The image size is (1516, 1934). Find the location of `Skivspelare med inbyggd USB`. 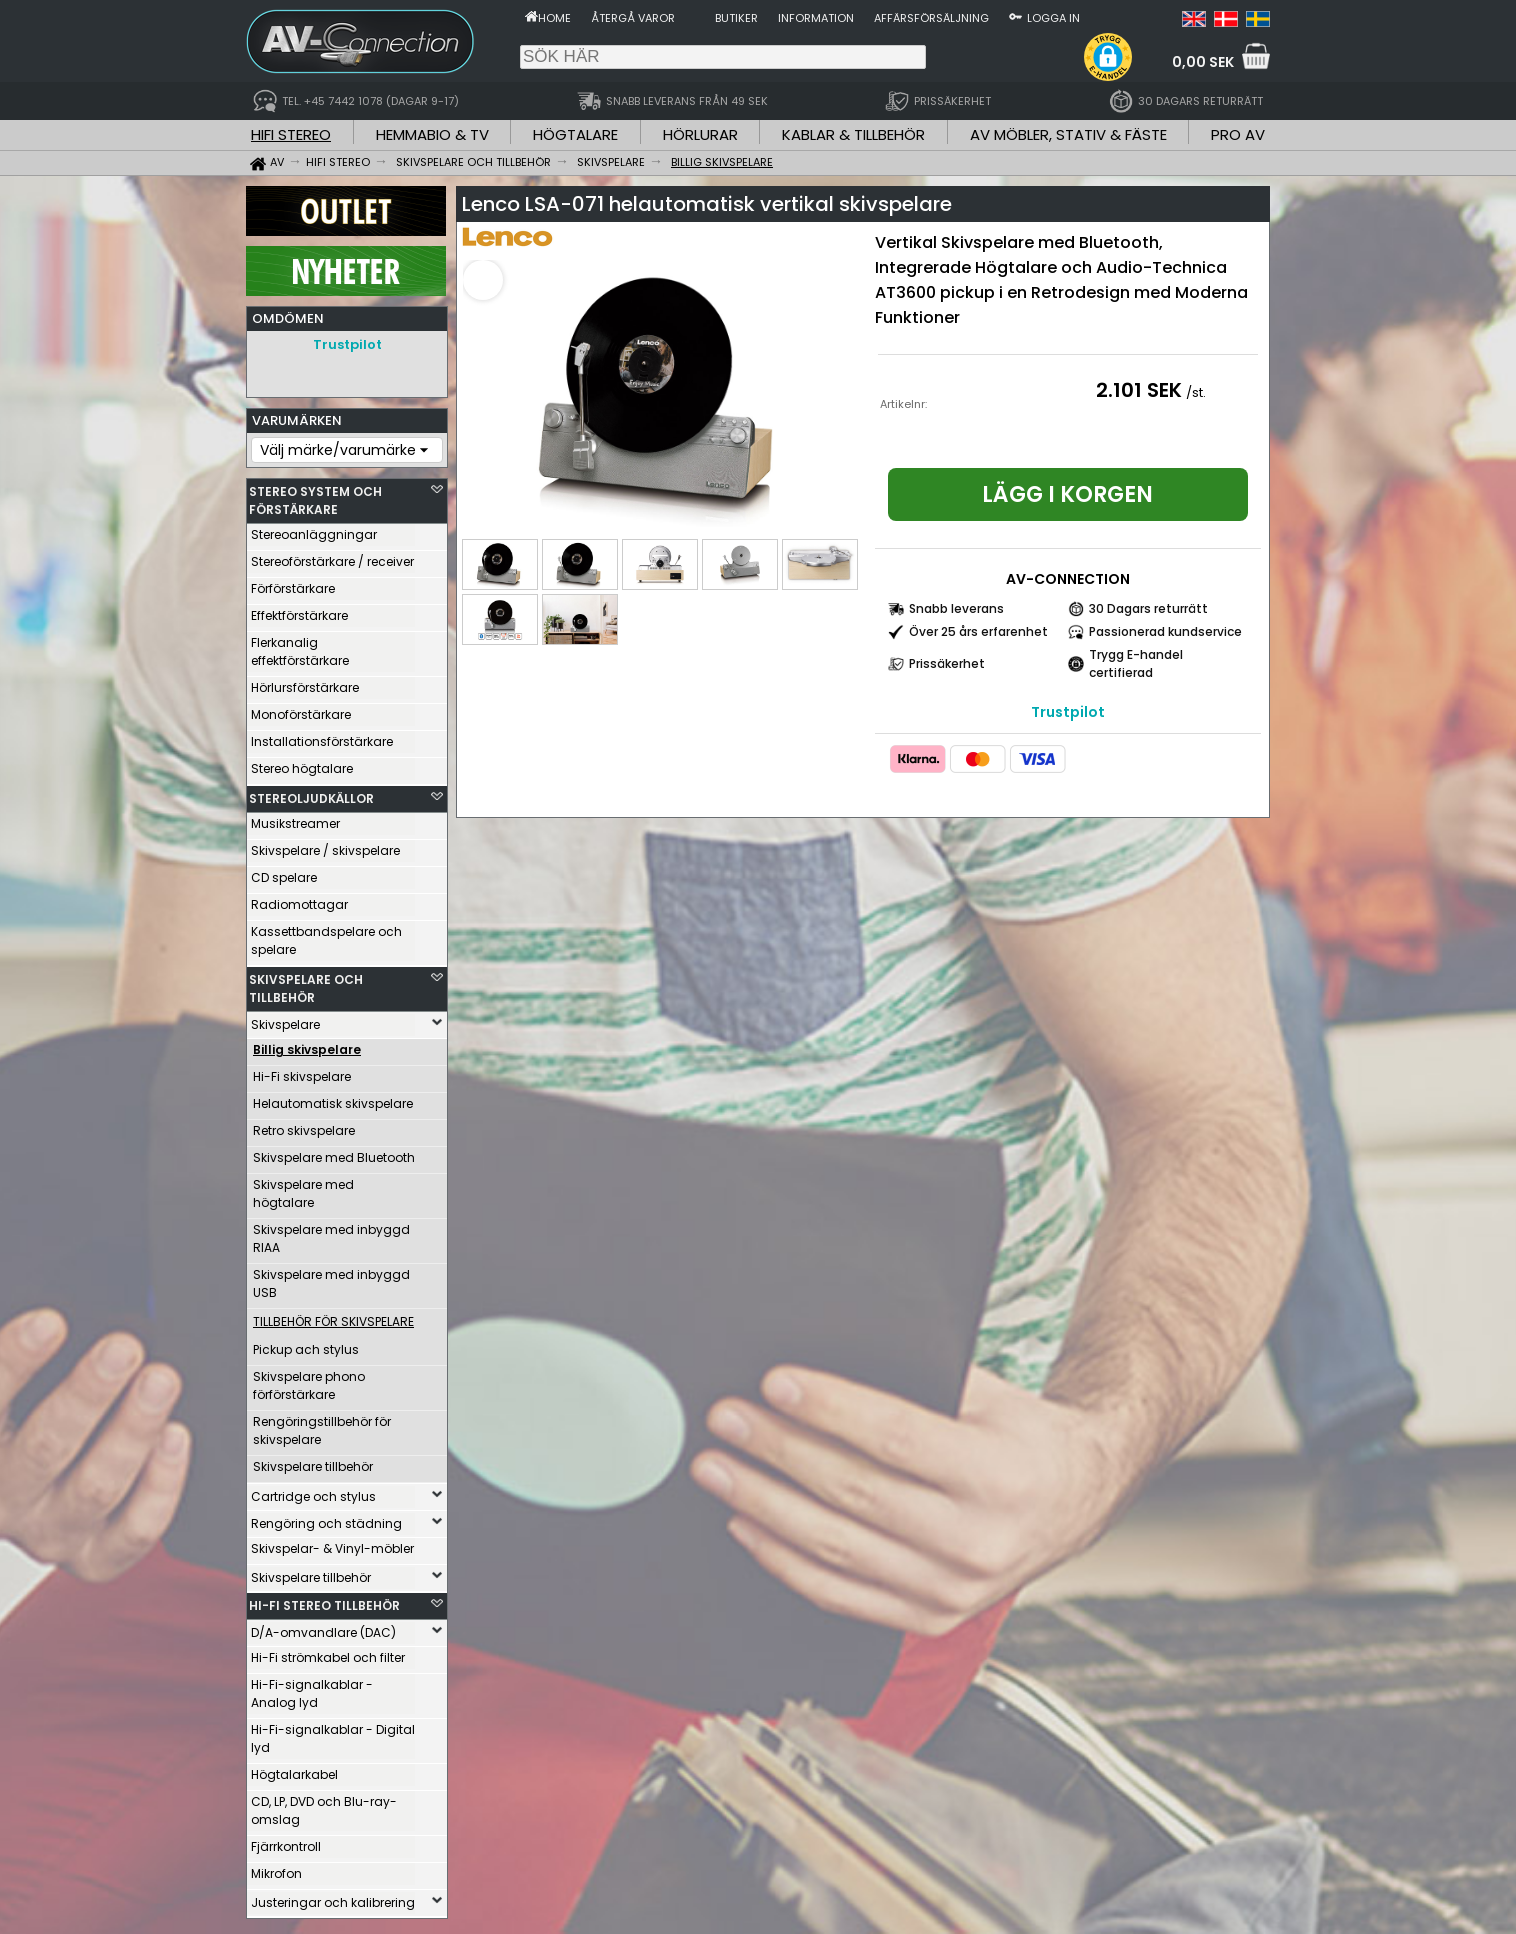

Skivspelare med inbyggd USB is located at coordinates (331, 1278).